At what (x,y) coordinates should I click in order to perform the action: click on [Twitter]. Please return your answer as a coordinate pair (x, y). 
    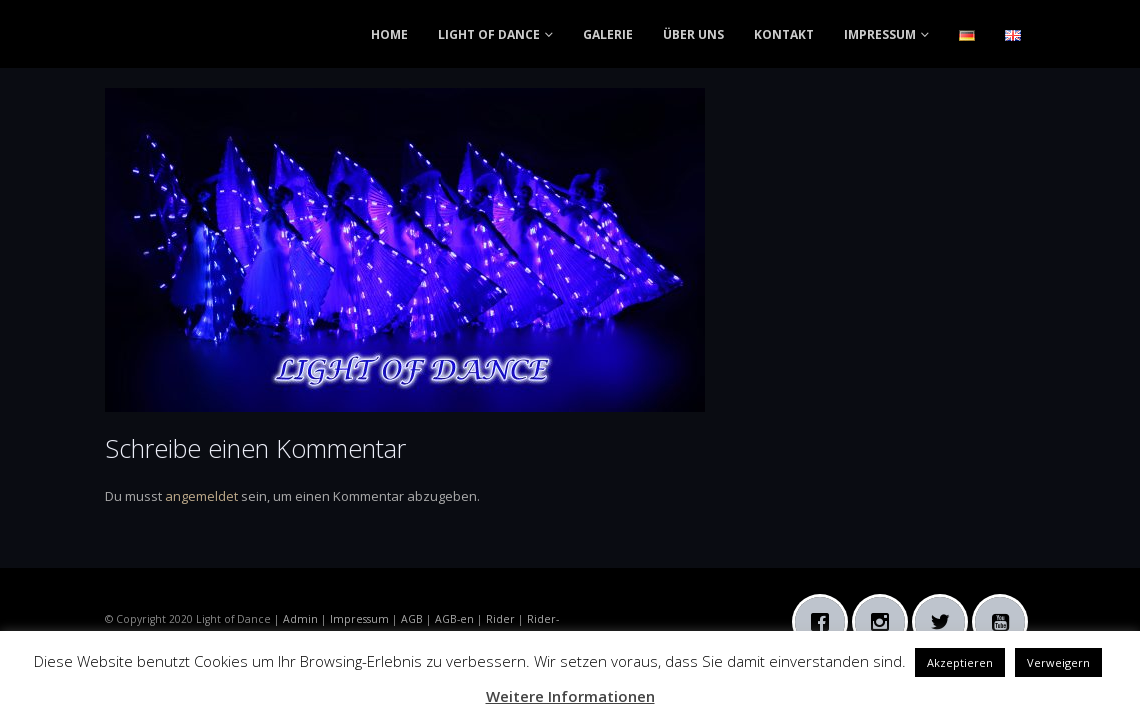
    Looking at the image, I should click on (945, 622).